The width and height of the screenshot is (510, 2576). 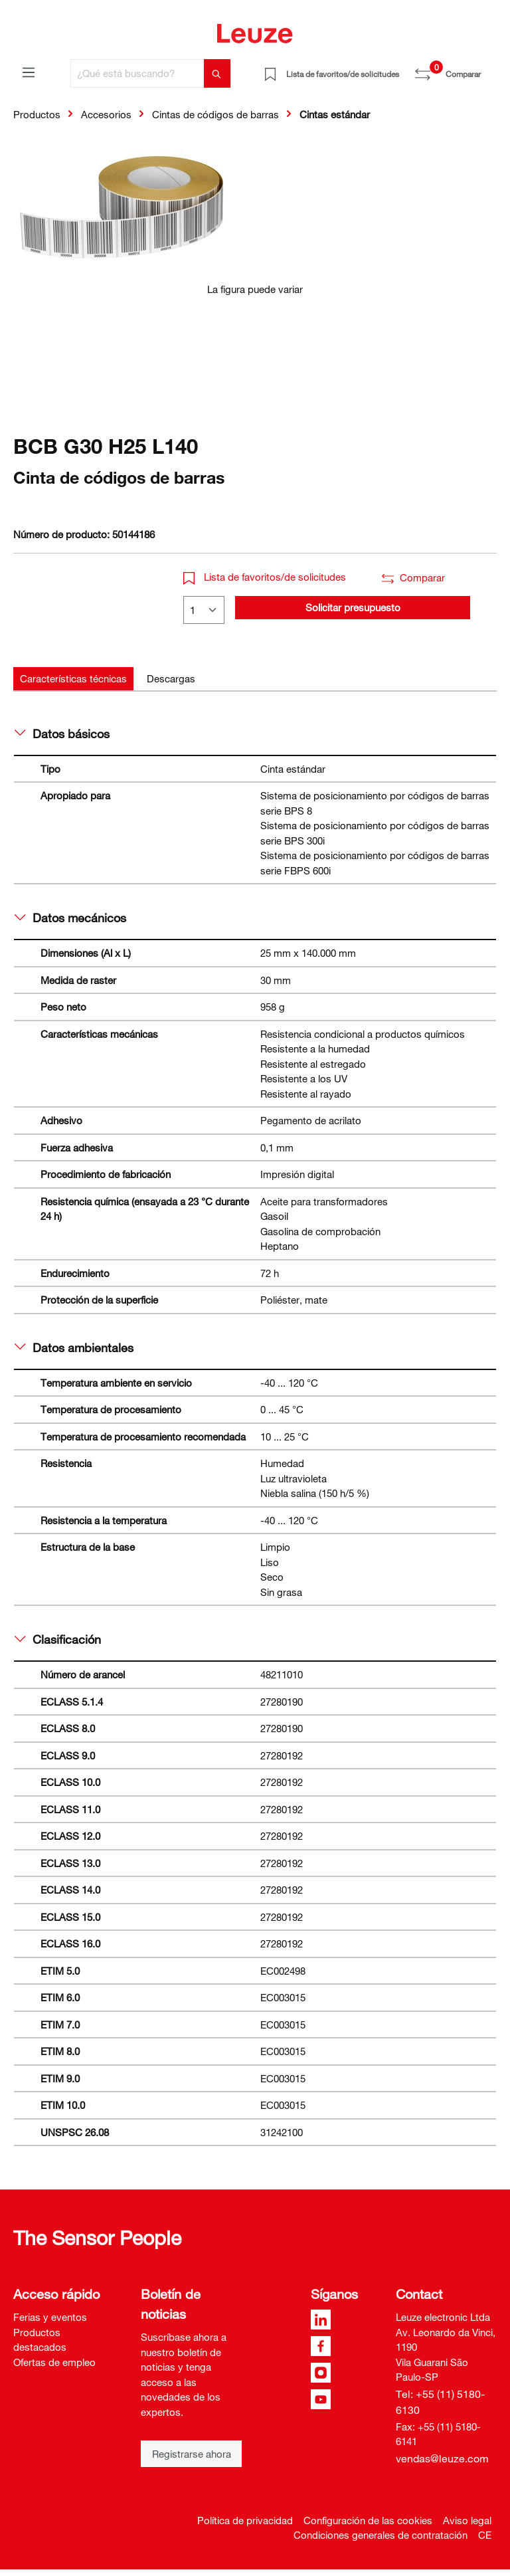 I want to click on Aviso legal, so click(x=467, y=2520).